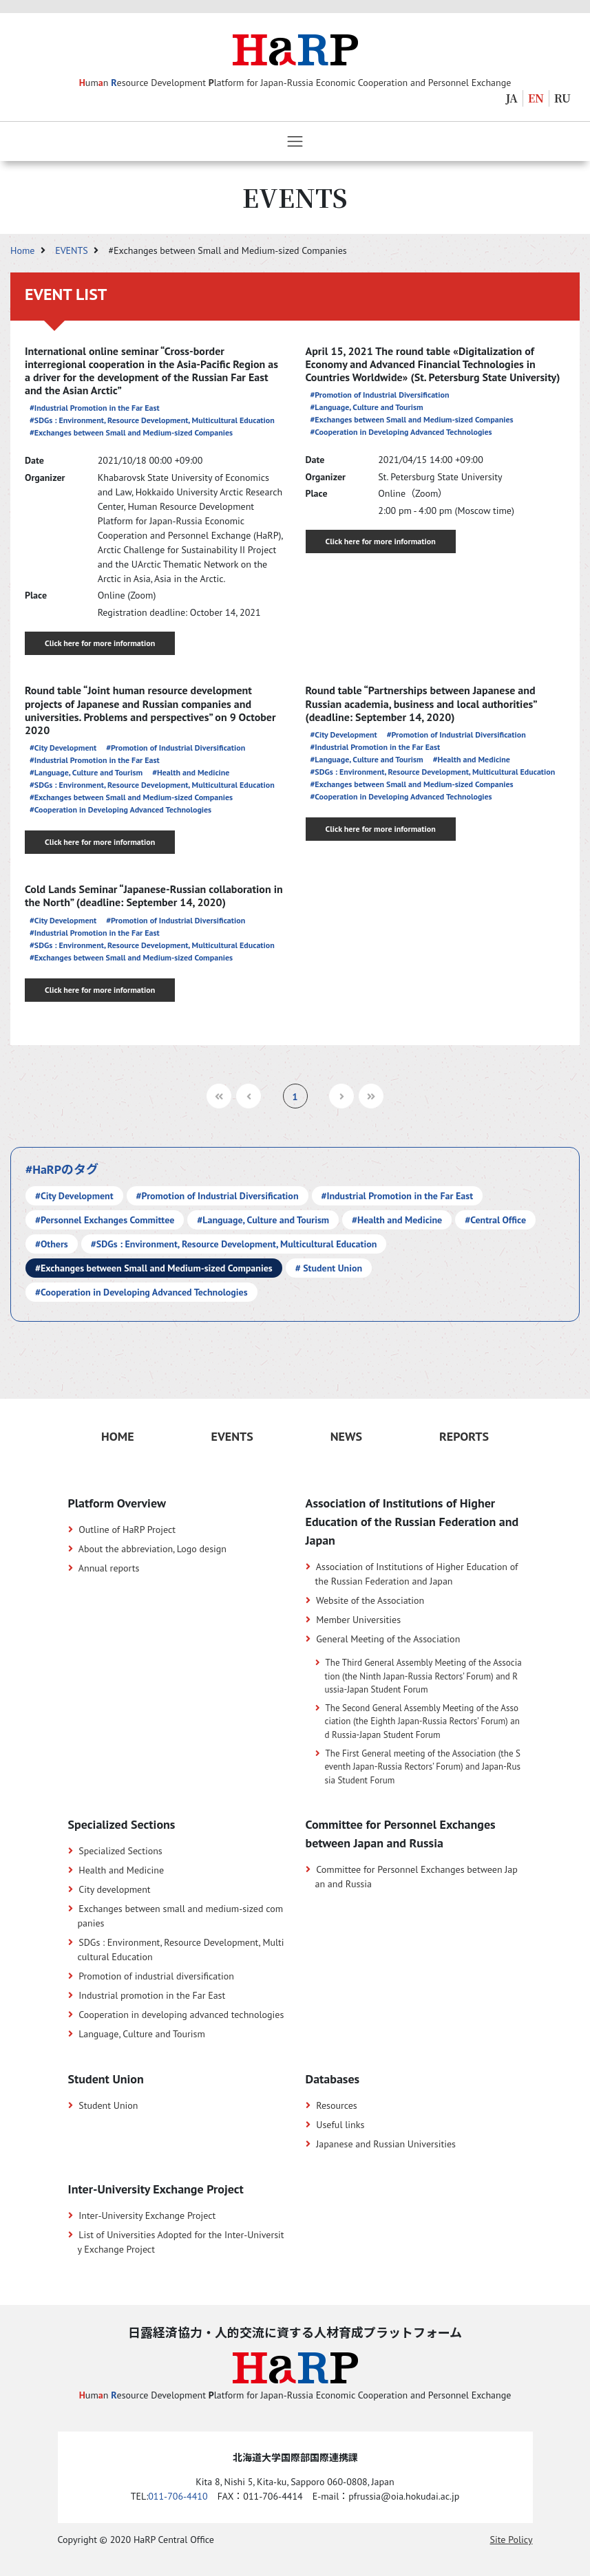 The image size is (590, 2576). I want to click on #Exchanges between Small and Medium-sized Companies, so click(131, 432).